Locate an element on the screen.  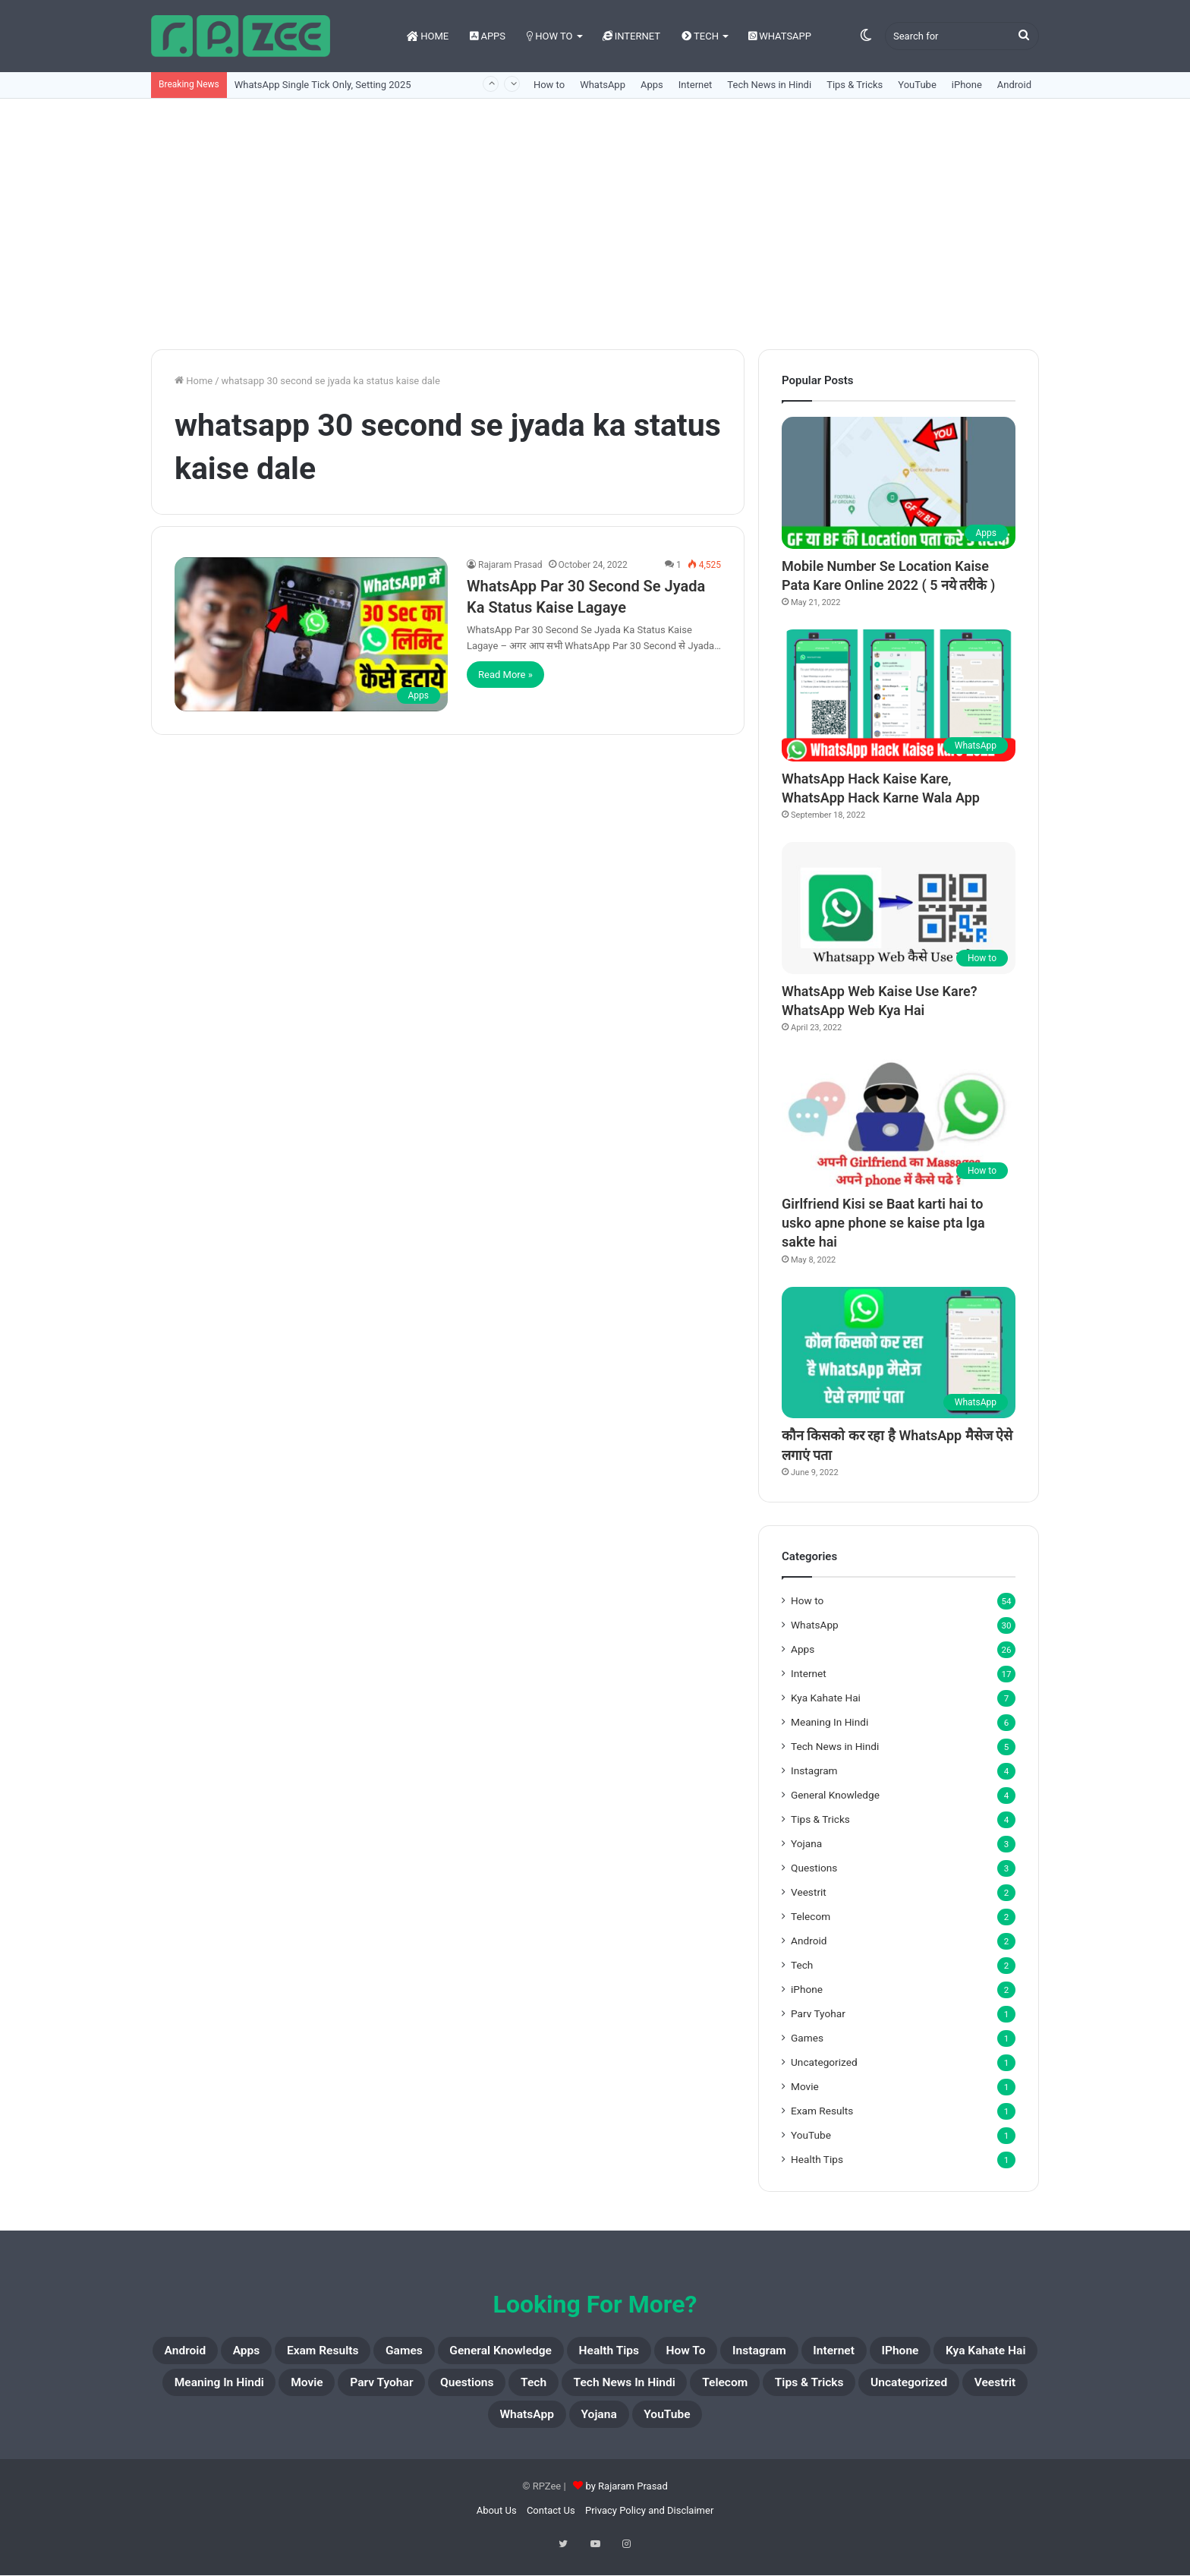
Tips & Tricks is located at coordinates (854, 84).